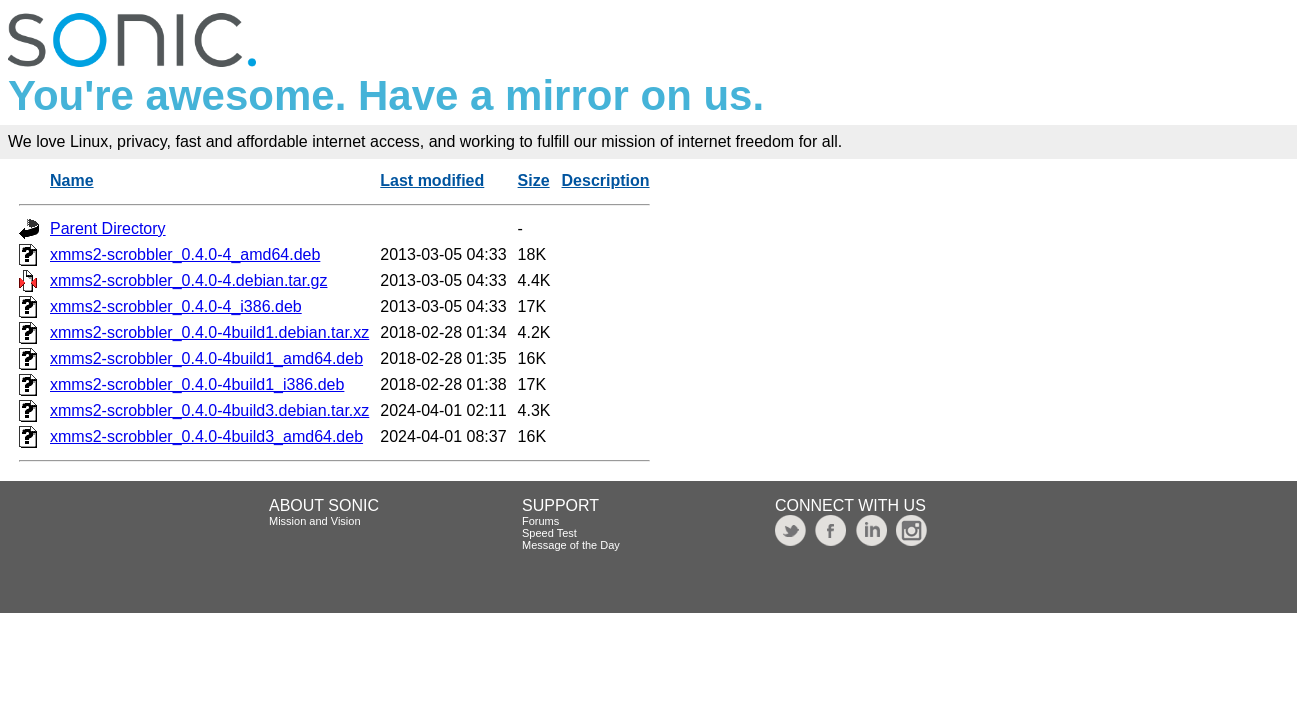  Describe the element at coordinates (606, 180) in the screenshot. I see `Description` at that location.